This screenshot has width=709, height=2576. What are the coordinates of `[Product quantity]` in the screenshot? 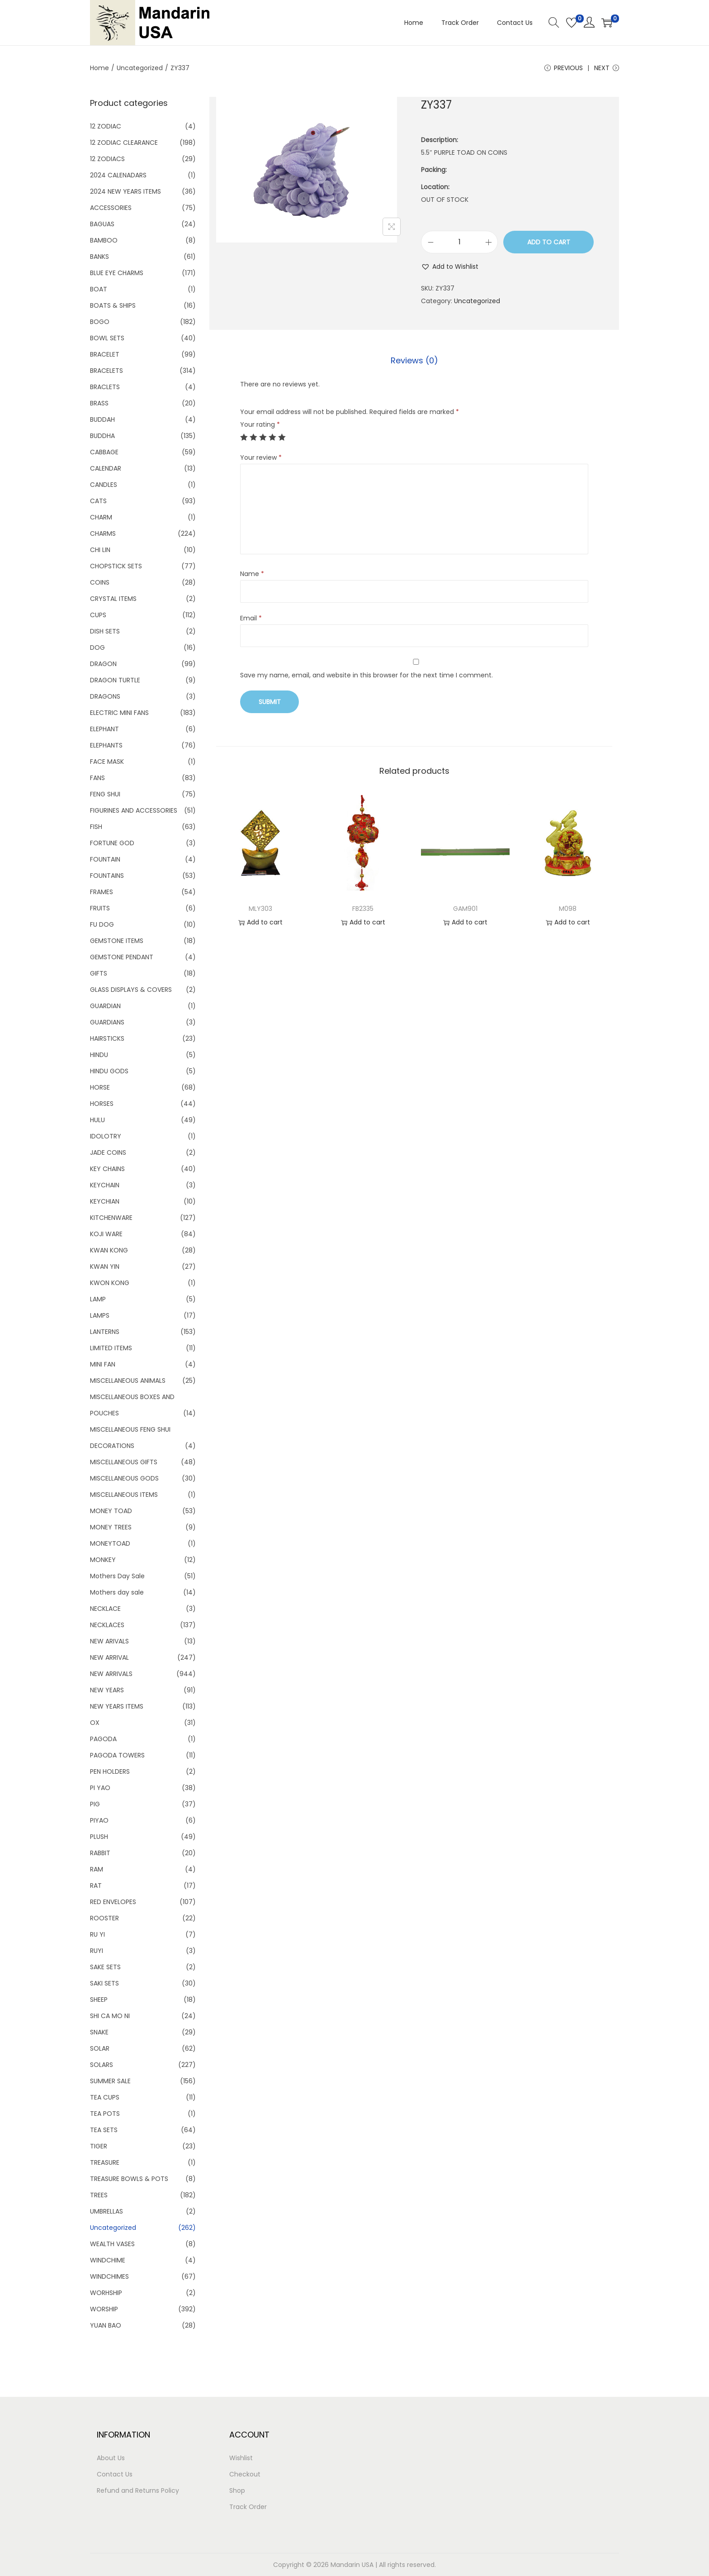 It's located at (459, 242).